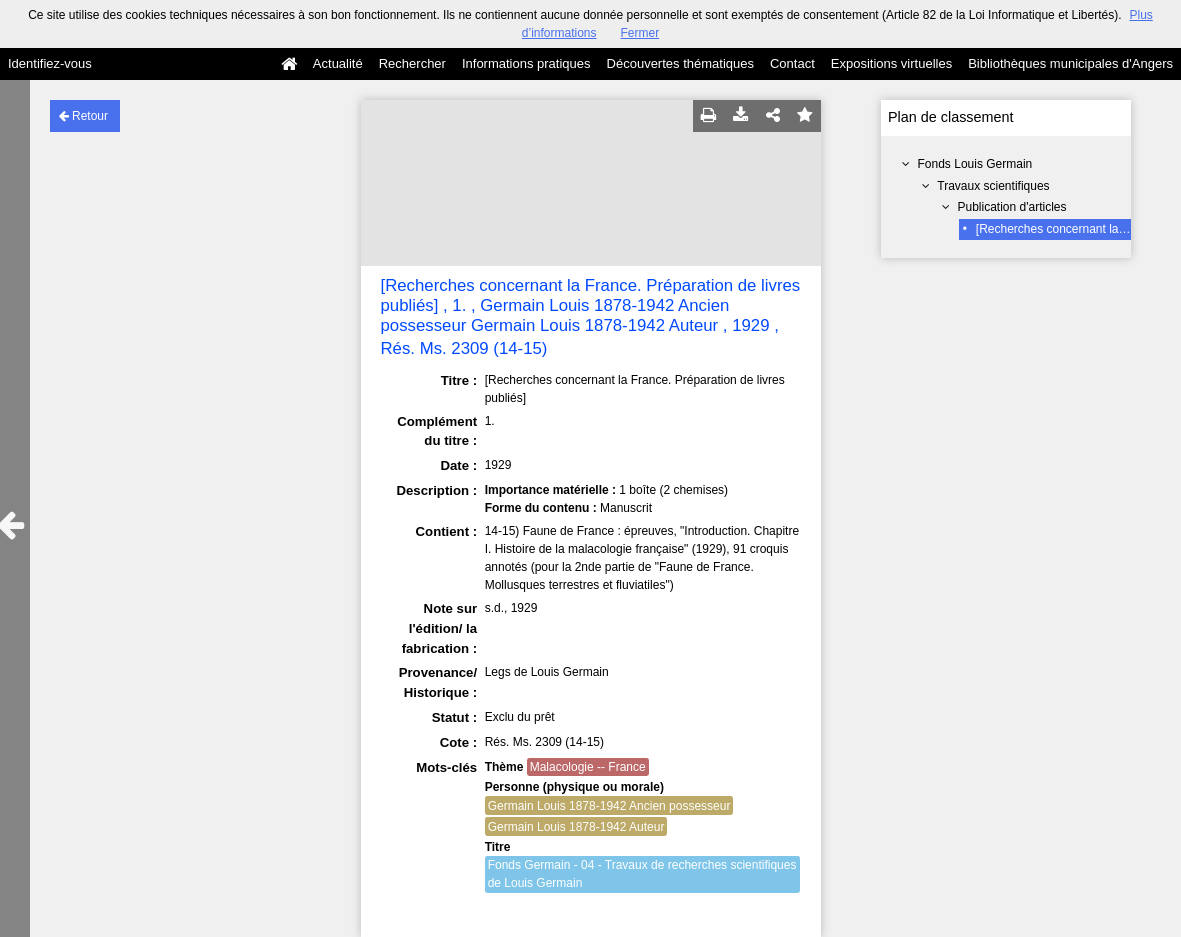 Image resolution: width=1181 pixels, height=937 pixels. What do you see at coordinates (609, 806) in the screenshot?
I see `Germain Louis 1878-1942 Ancien possesseur` at bounding box center [609, 806].